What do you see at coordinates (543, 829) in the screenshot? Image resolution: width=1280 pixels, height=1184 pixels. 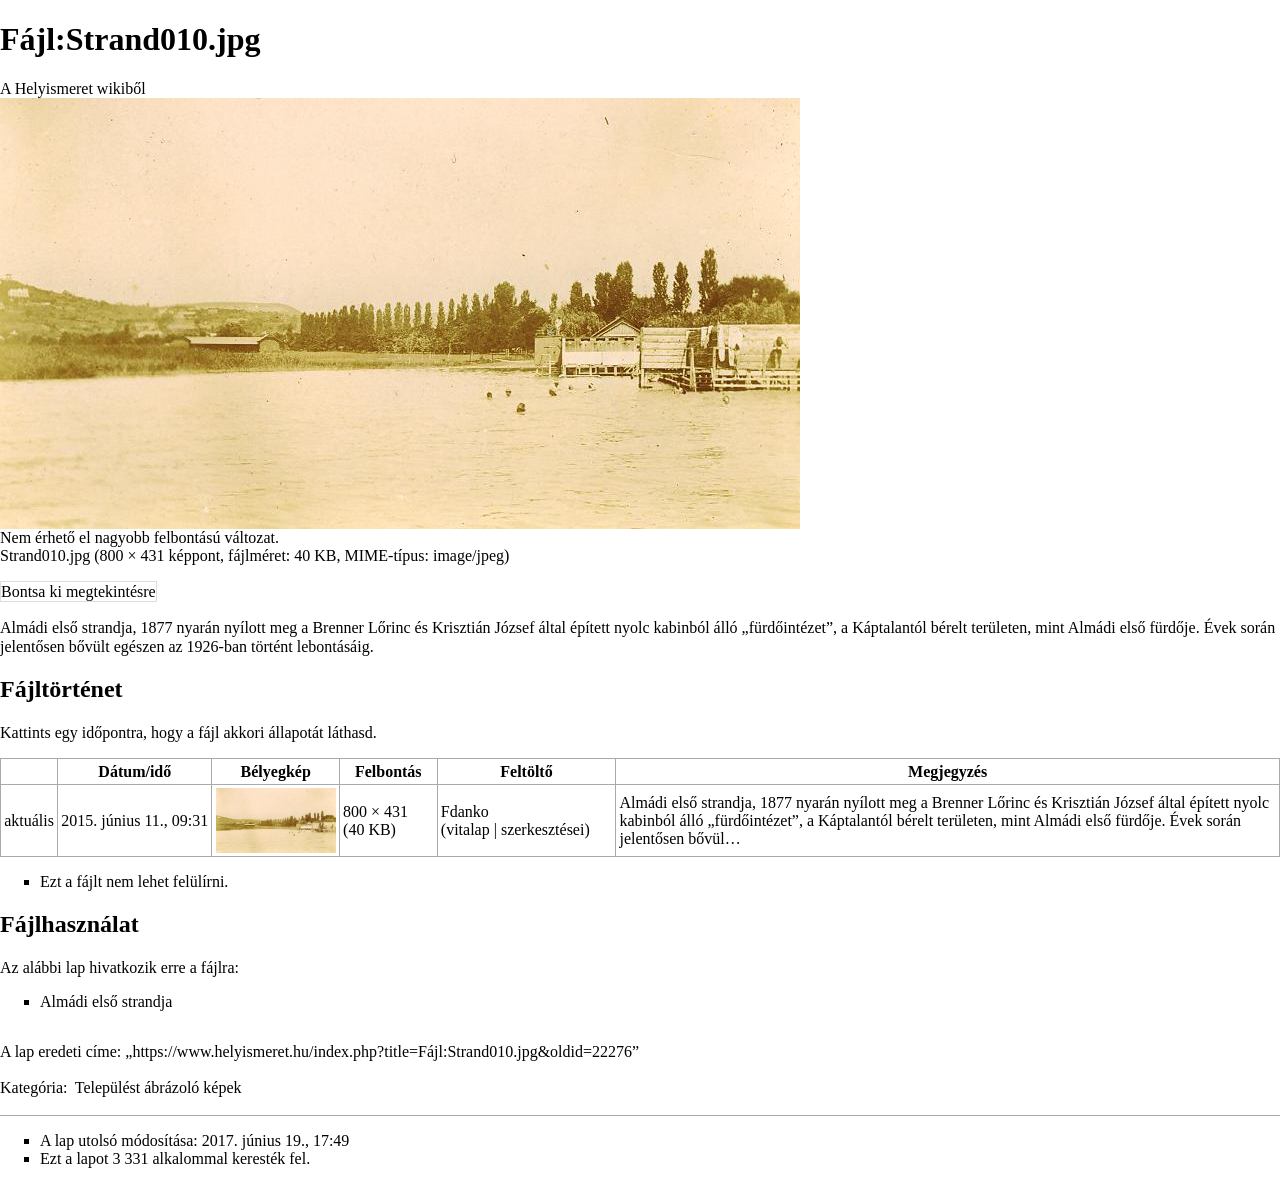 I see `szerkesztései` at bounding box center [543, 829].